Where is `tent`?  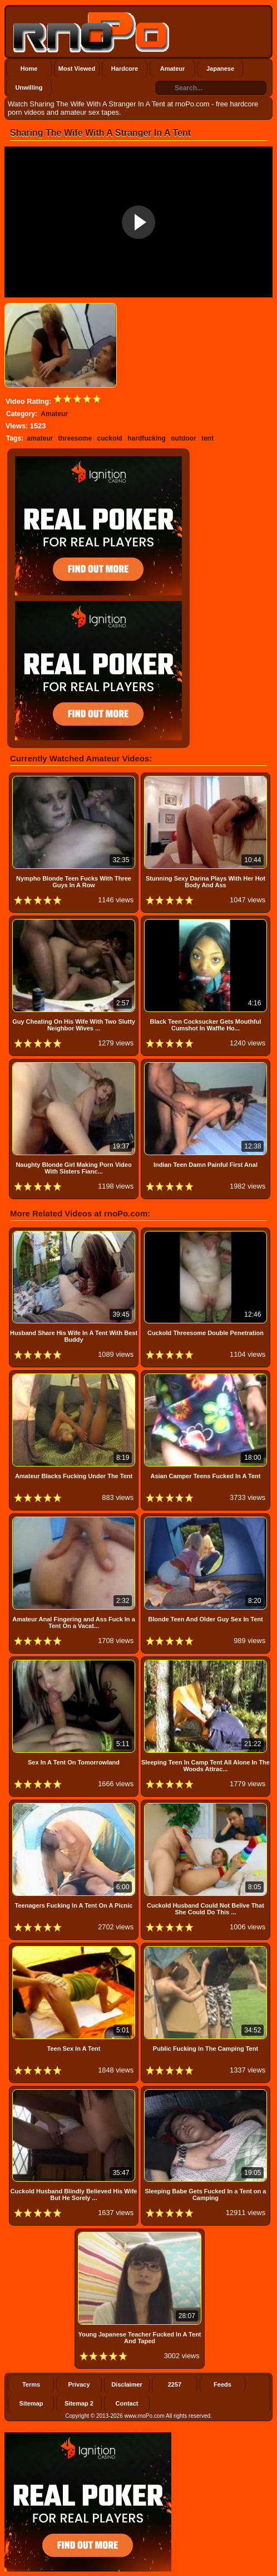 tent is located at coordinates (207, 438).